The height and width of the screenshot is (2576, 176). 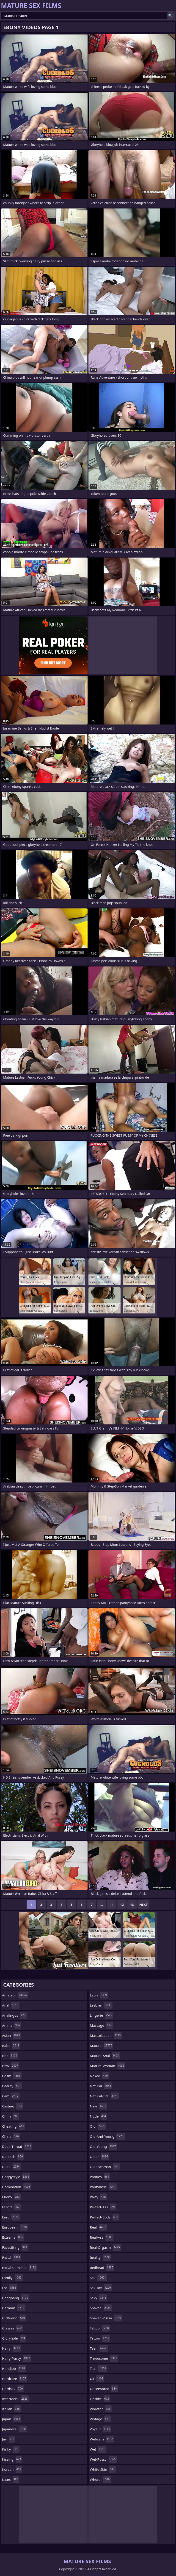 What do you see at coordinates (103, 2459) in the screenshot?
I see `wet-pussy` at bounding box center [103, 2459].